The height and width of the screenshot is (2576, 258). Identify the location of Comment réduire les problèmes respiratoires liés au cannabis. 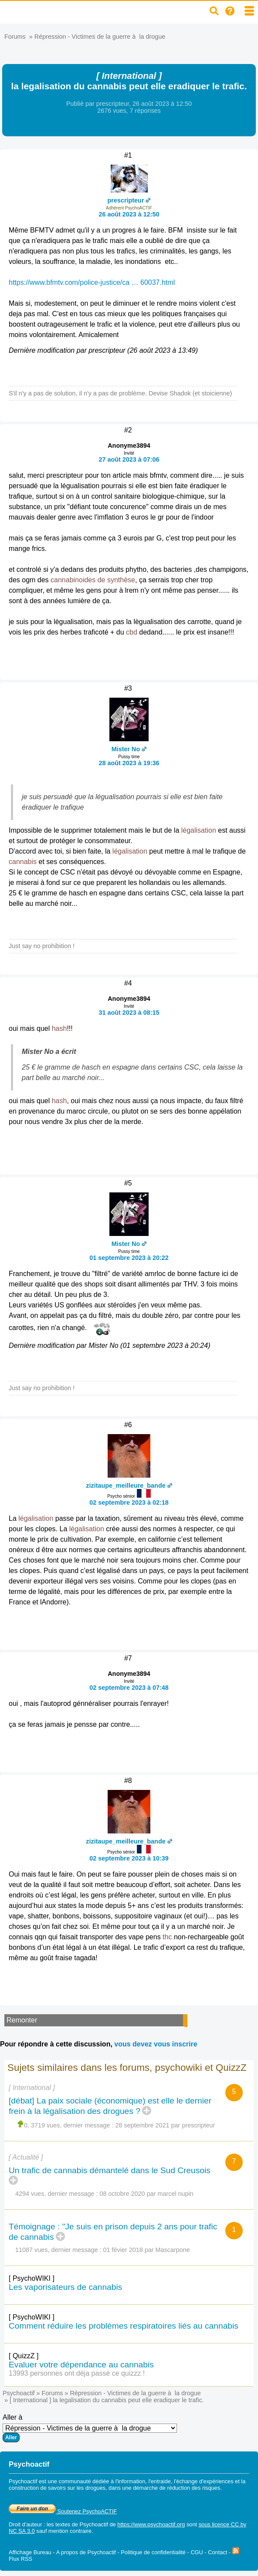
(123, 2325).